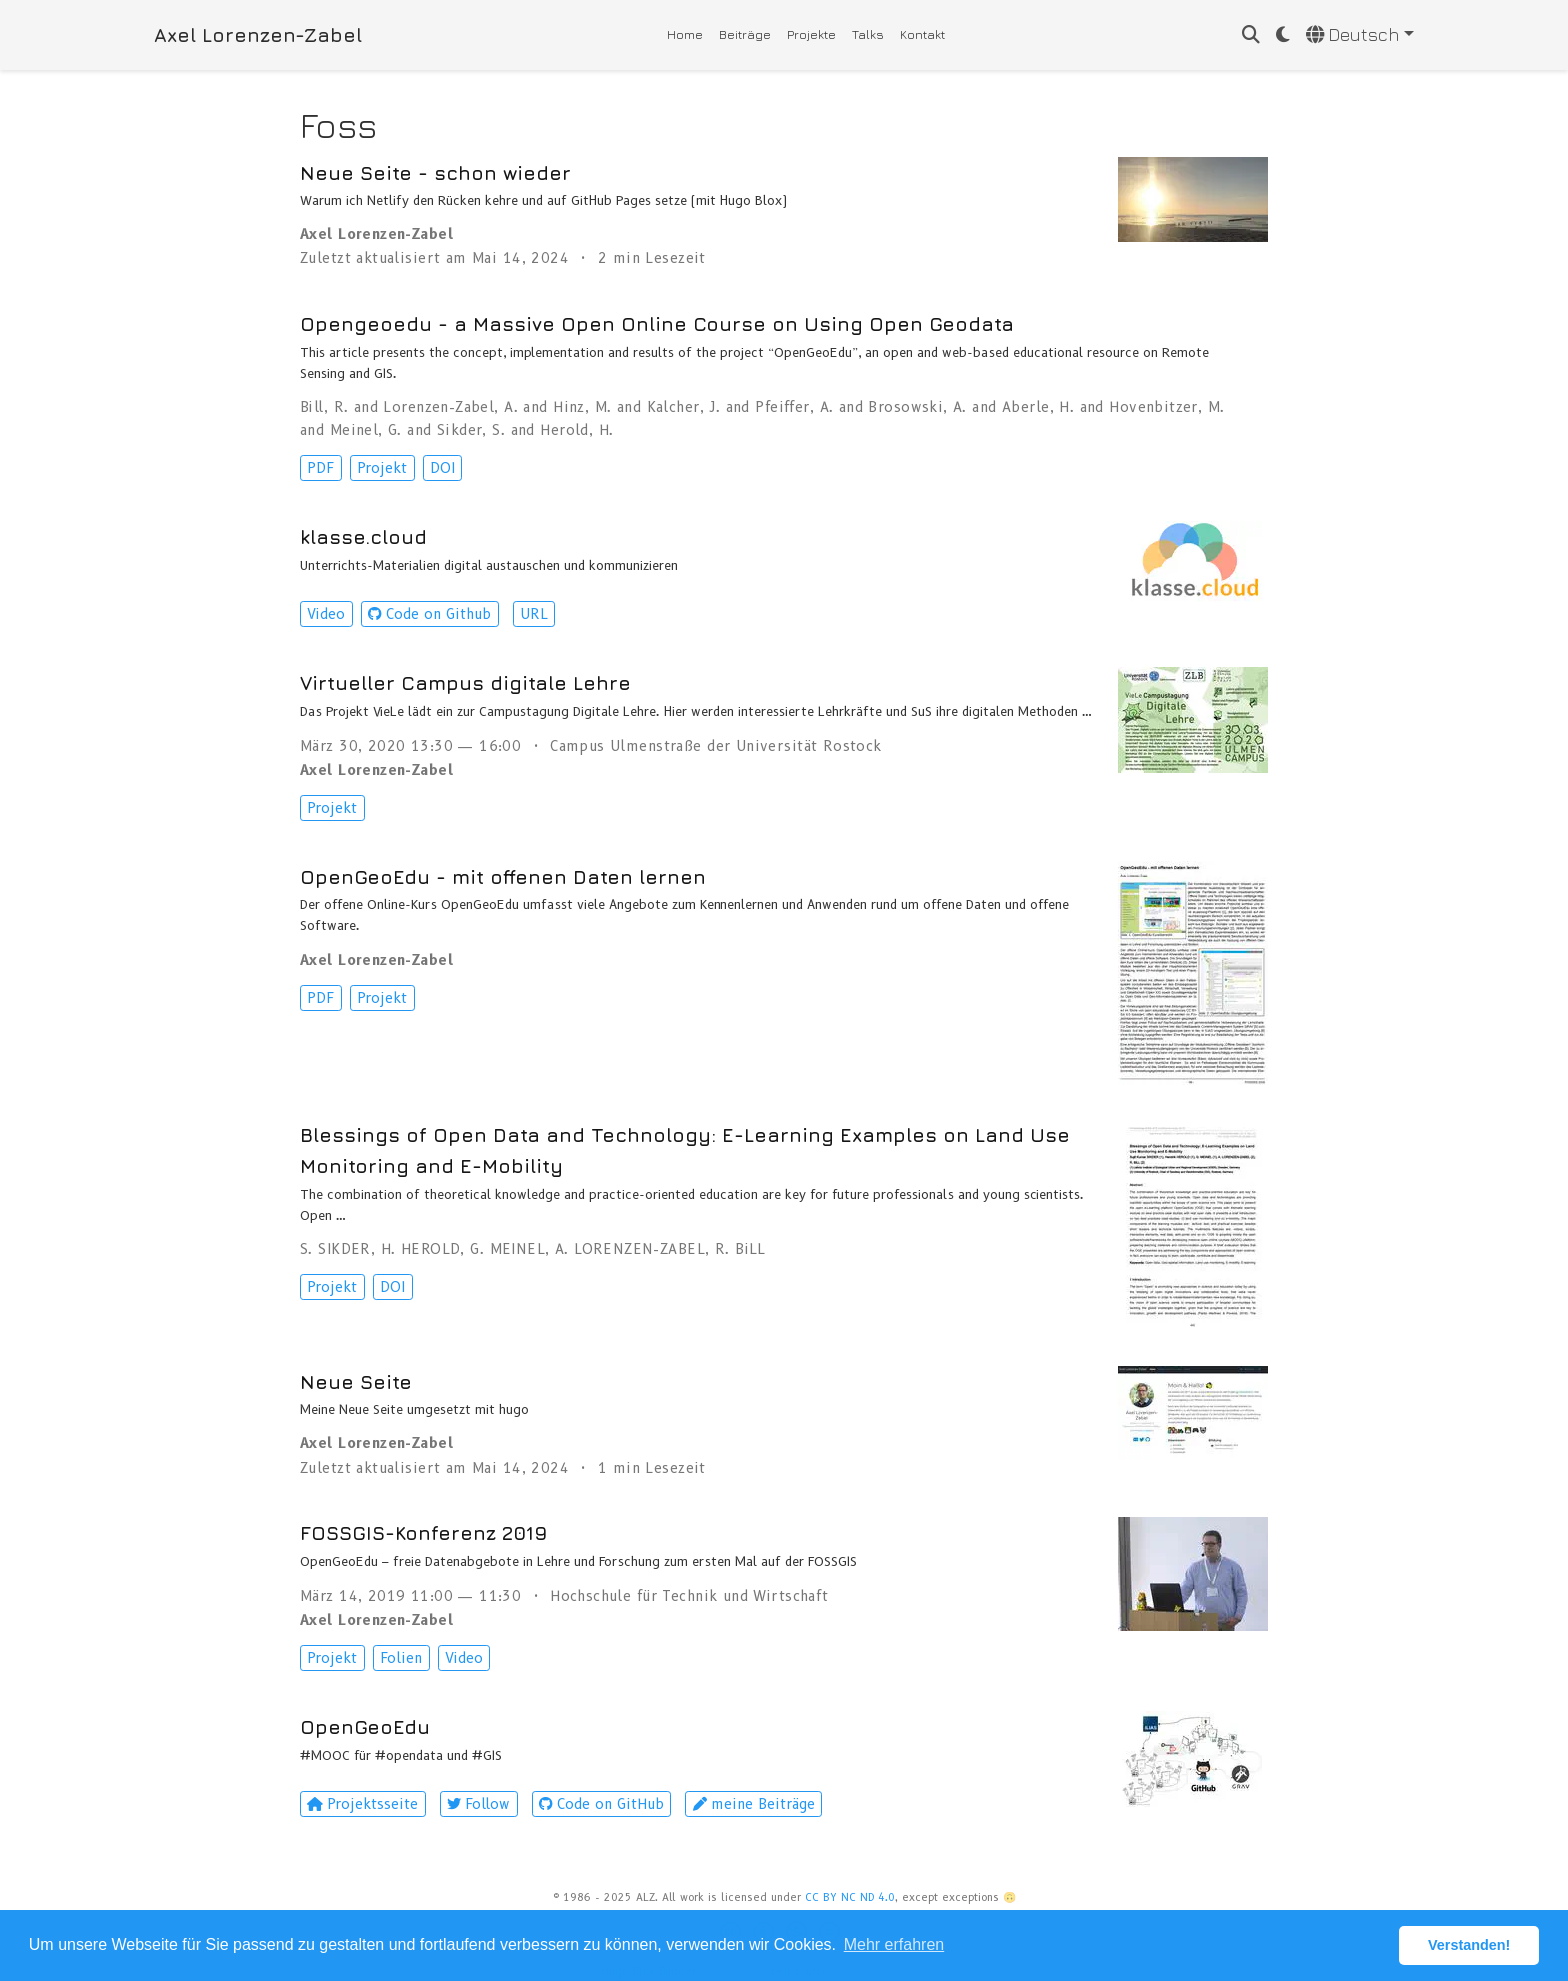 This screenshot has height=1981, width=1568. What do you see at coordinates (356, 1381) in the screenshot?
I see `Neue Seite` at bounding box center [356, 1381].